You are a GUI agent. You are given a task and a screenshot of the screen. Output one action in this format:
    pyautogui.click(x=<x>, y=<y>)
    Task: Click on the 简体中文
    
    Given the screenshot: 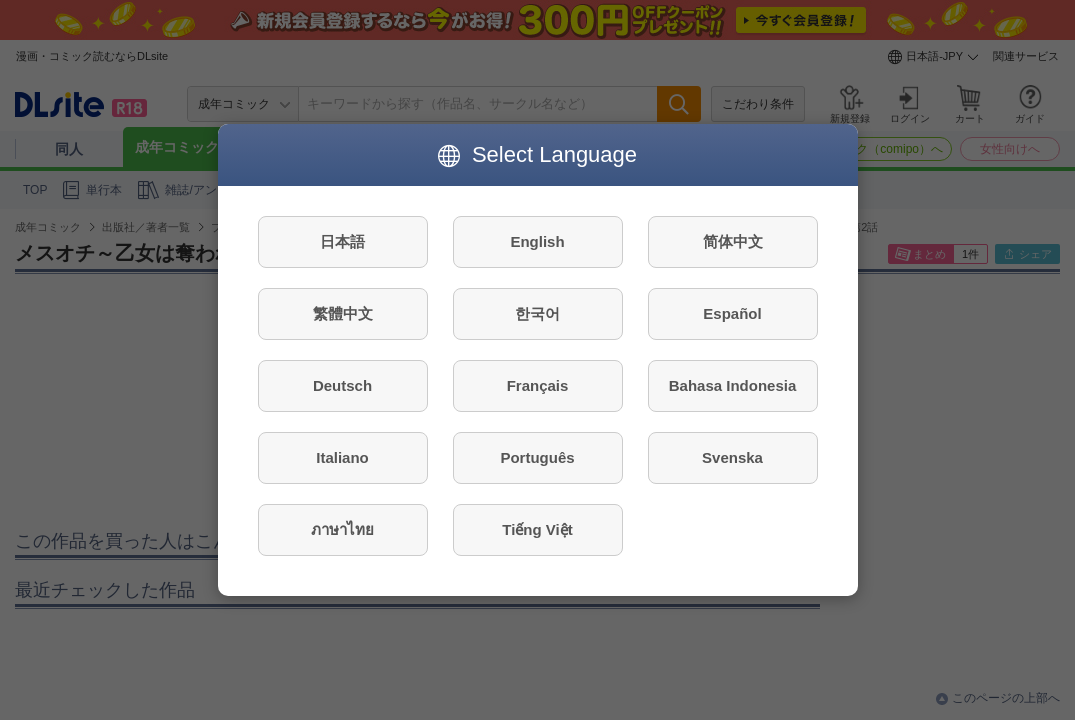 What is the action you would take?
    pyautogui.click(x=733, y=241)
    